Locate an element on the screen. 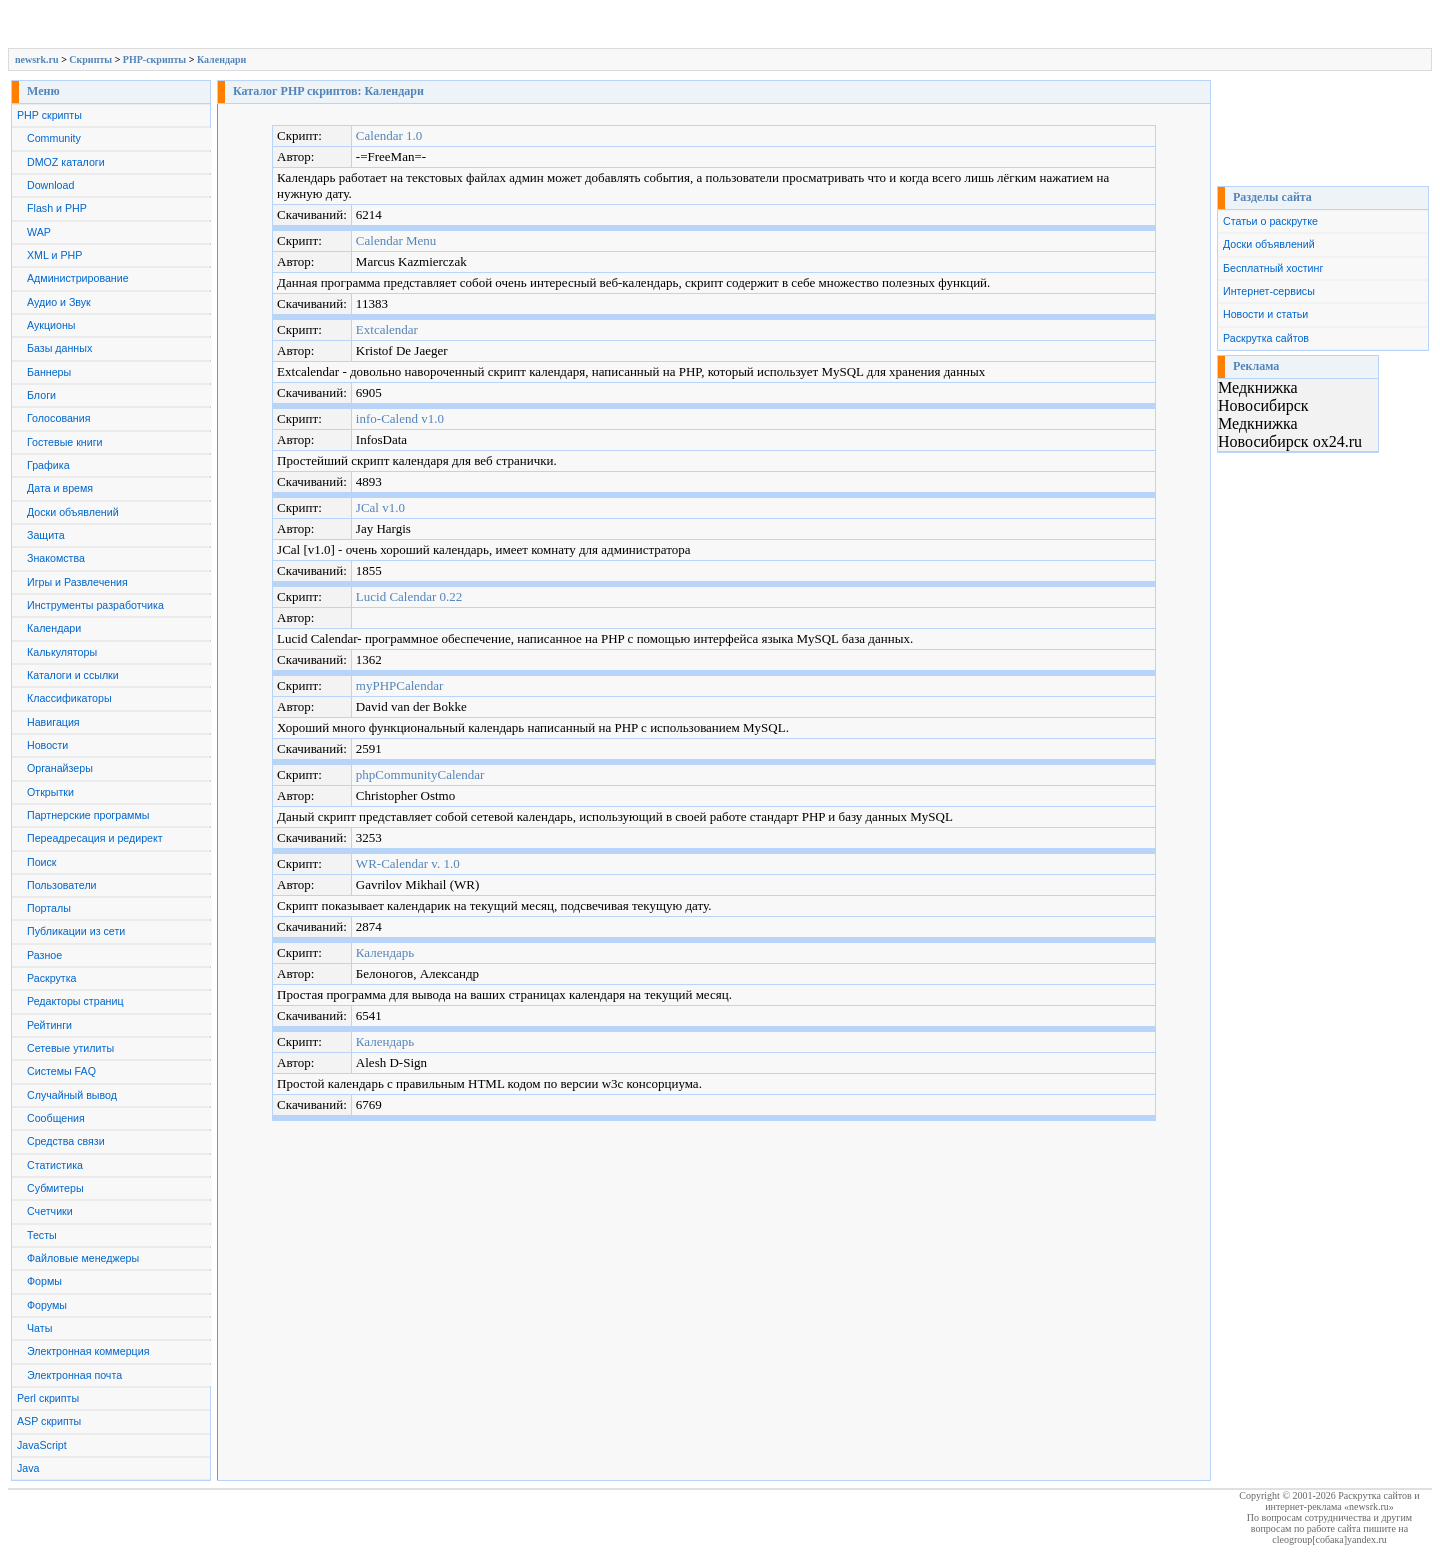  Порталы is located at coordinates (49, 908).